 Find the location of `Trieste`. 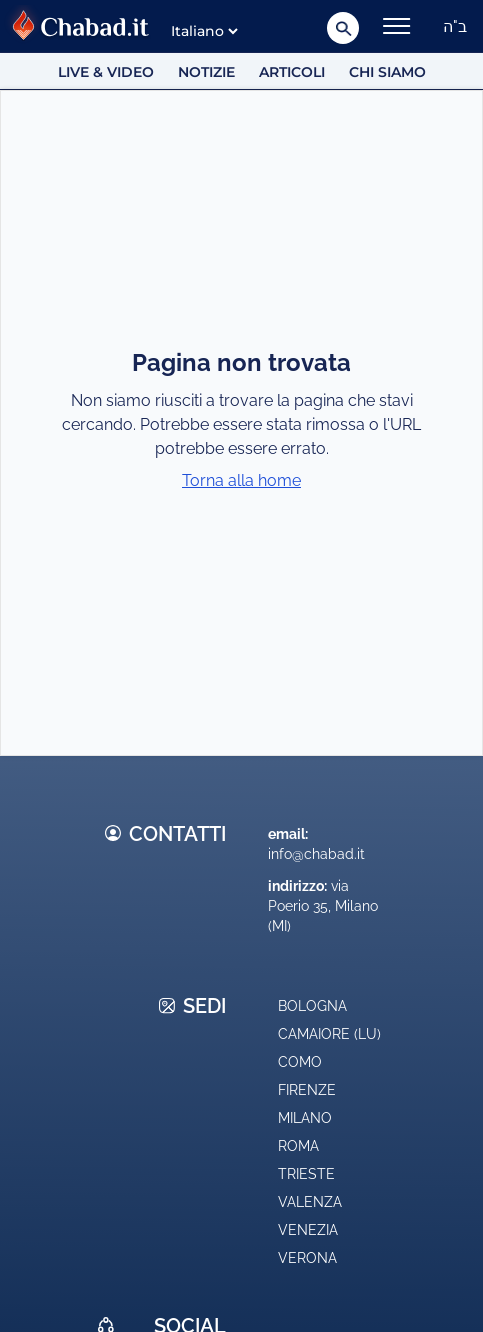

Trieste is located at coordinates (306, 1174).